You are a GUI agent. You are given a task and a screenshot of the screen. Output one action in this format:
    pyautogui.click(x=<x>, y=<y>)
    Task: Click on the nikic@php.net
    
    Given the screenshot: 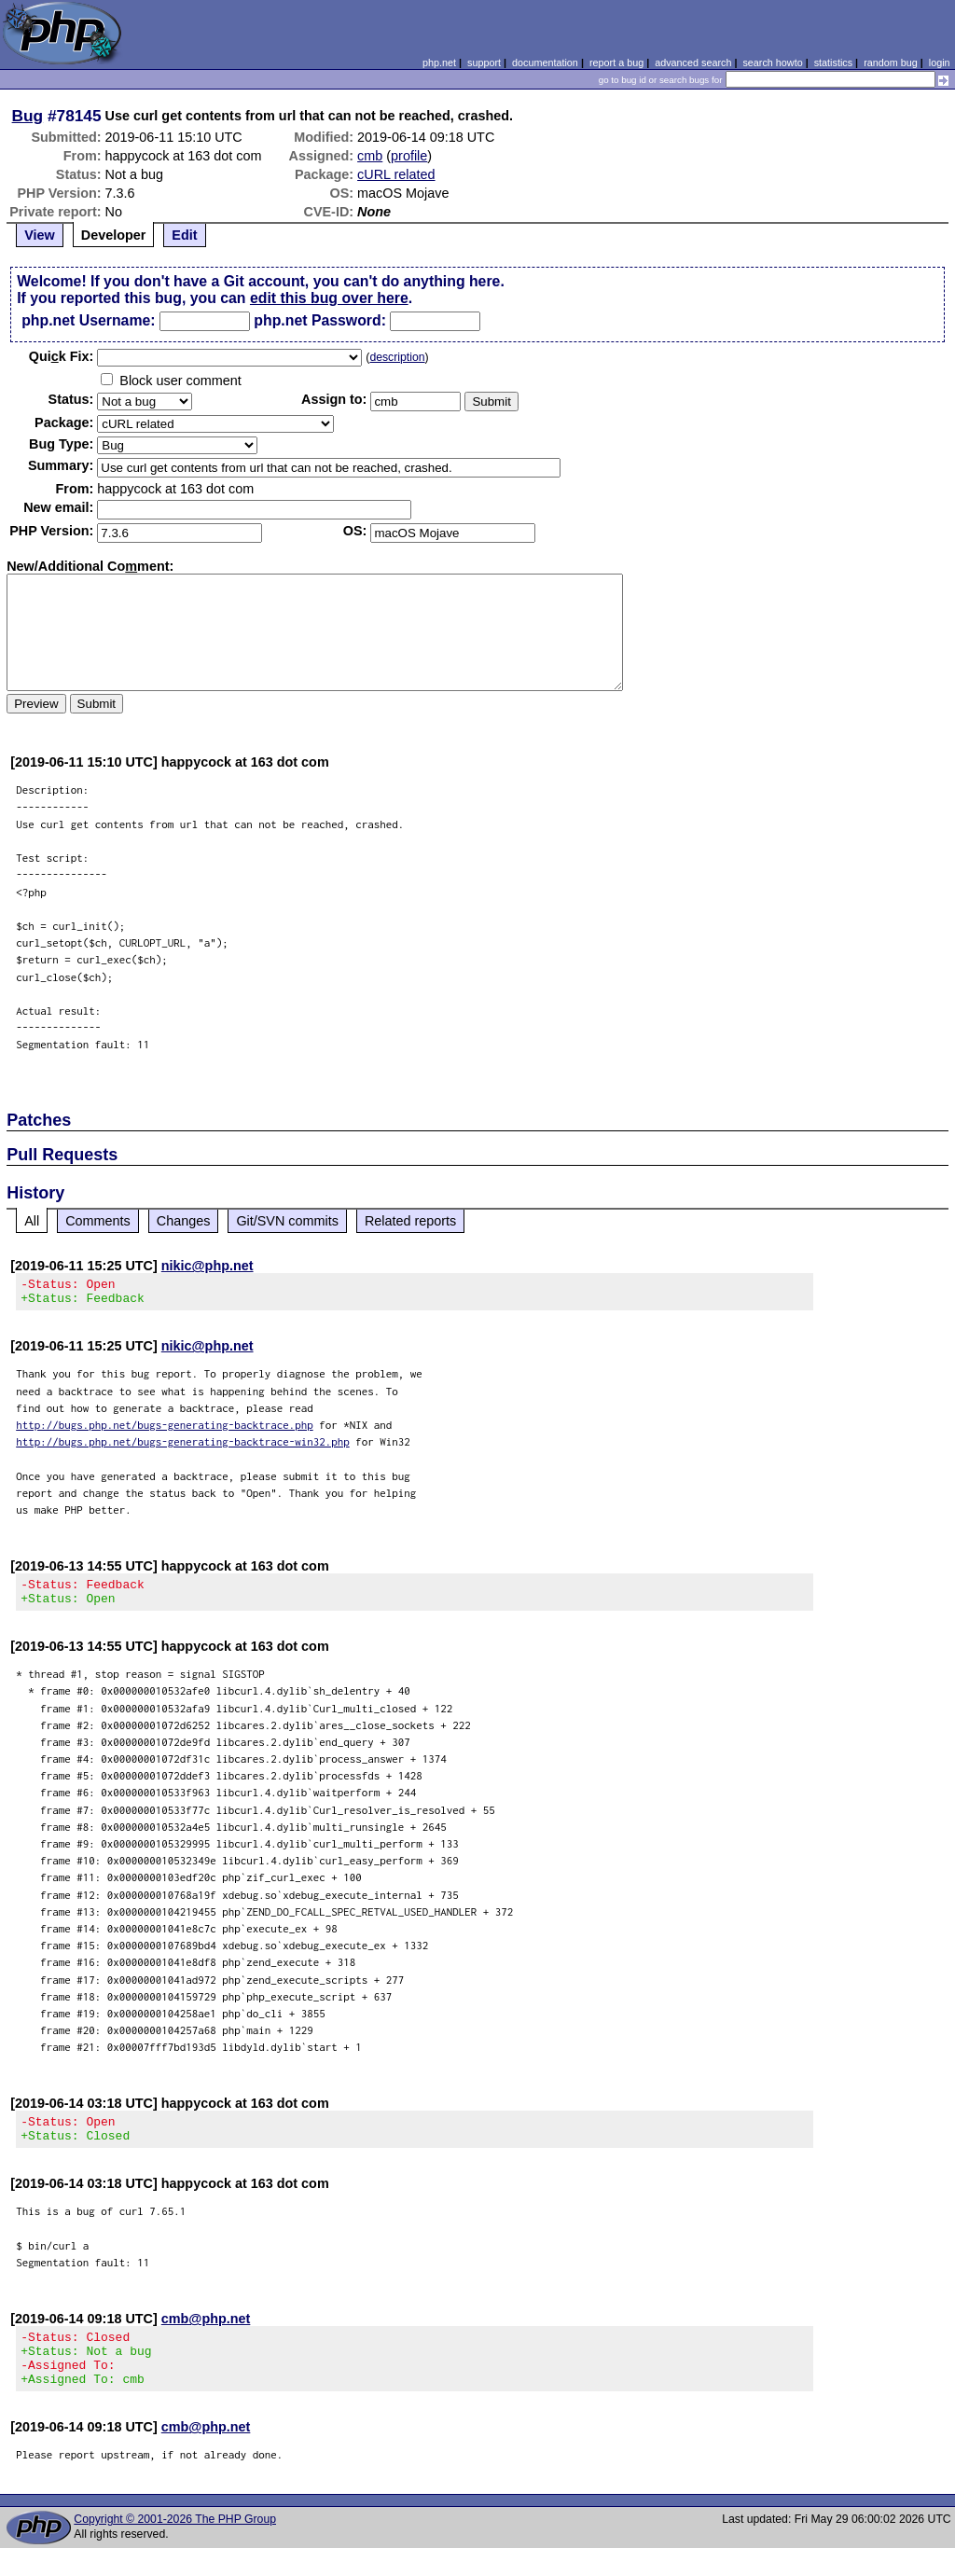 What is the action you would take?
    pyautogui.click(x=207, y=1265)
    